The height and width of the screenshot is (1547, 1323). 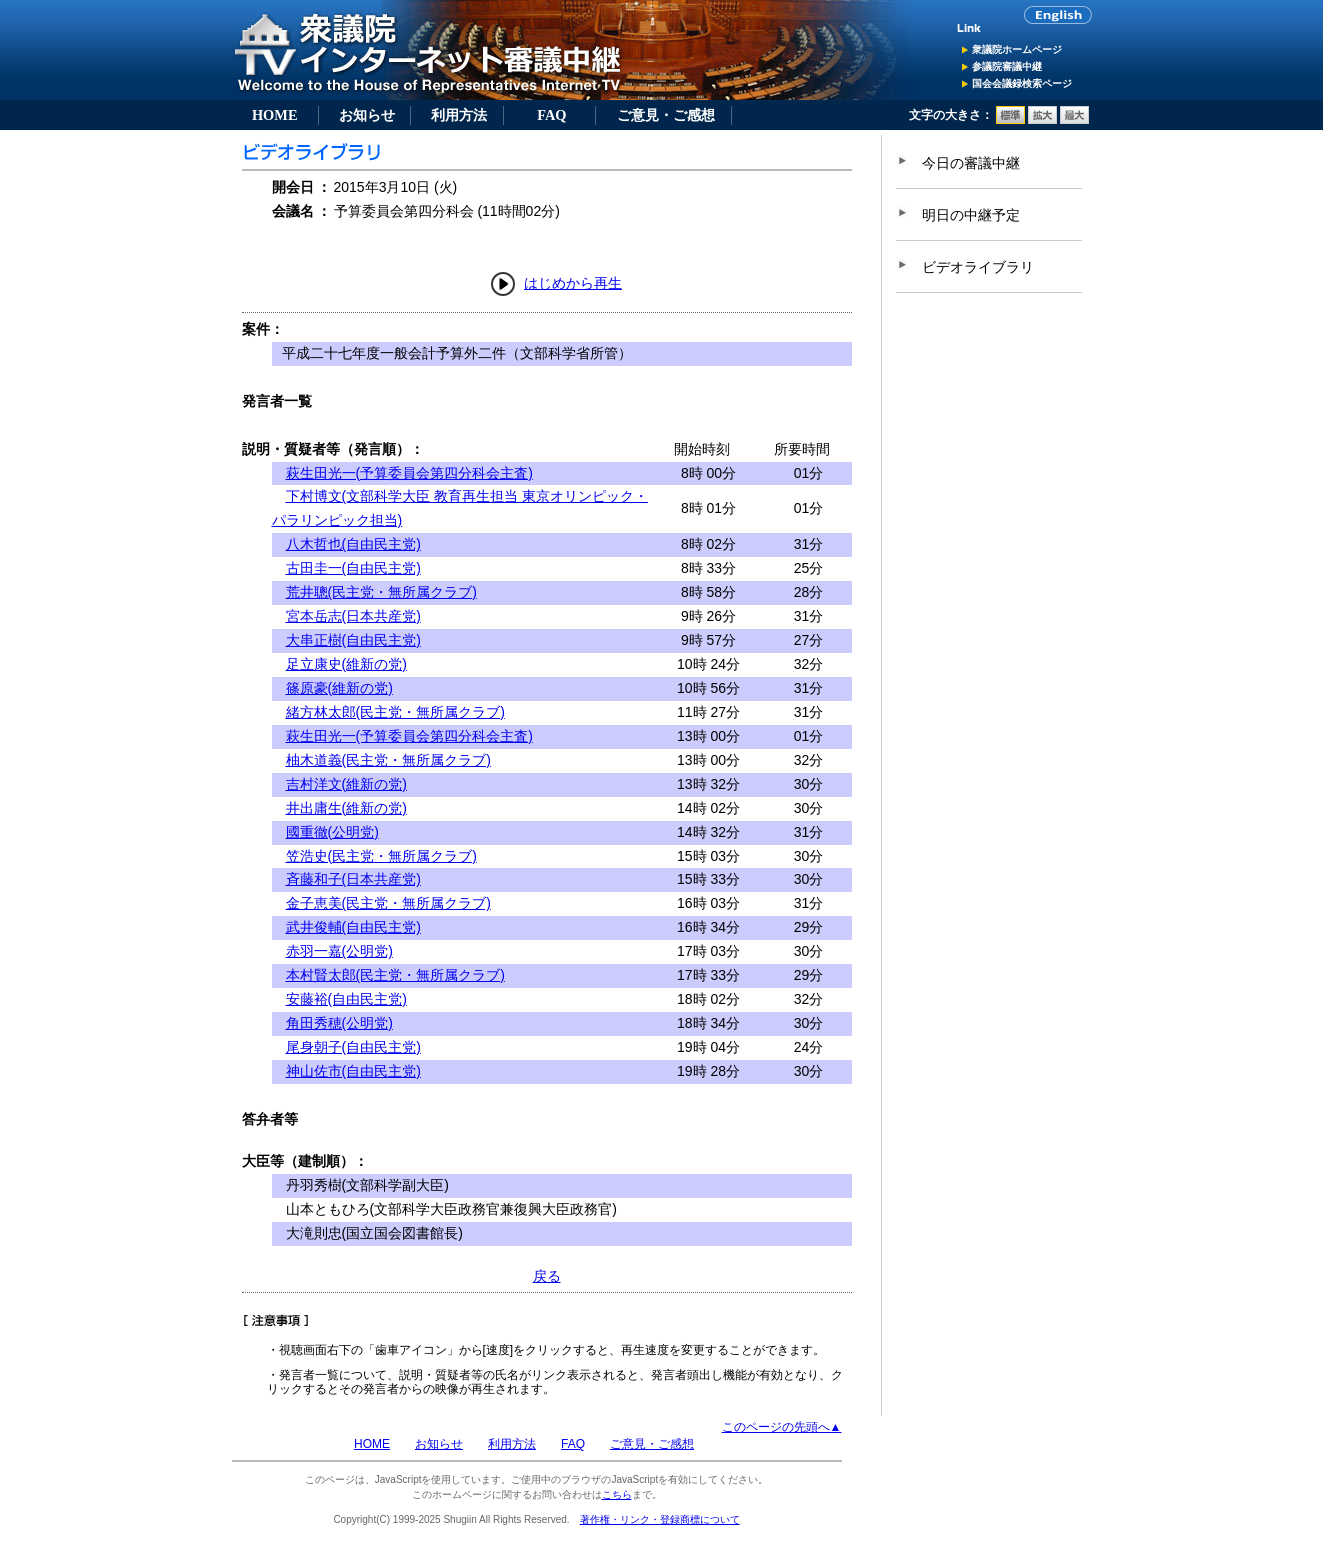 What do you see at coordinates (617, 1494) in the screenshot?
I see `こちら` at bounding box center [617, 1494].